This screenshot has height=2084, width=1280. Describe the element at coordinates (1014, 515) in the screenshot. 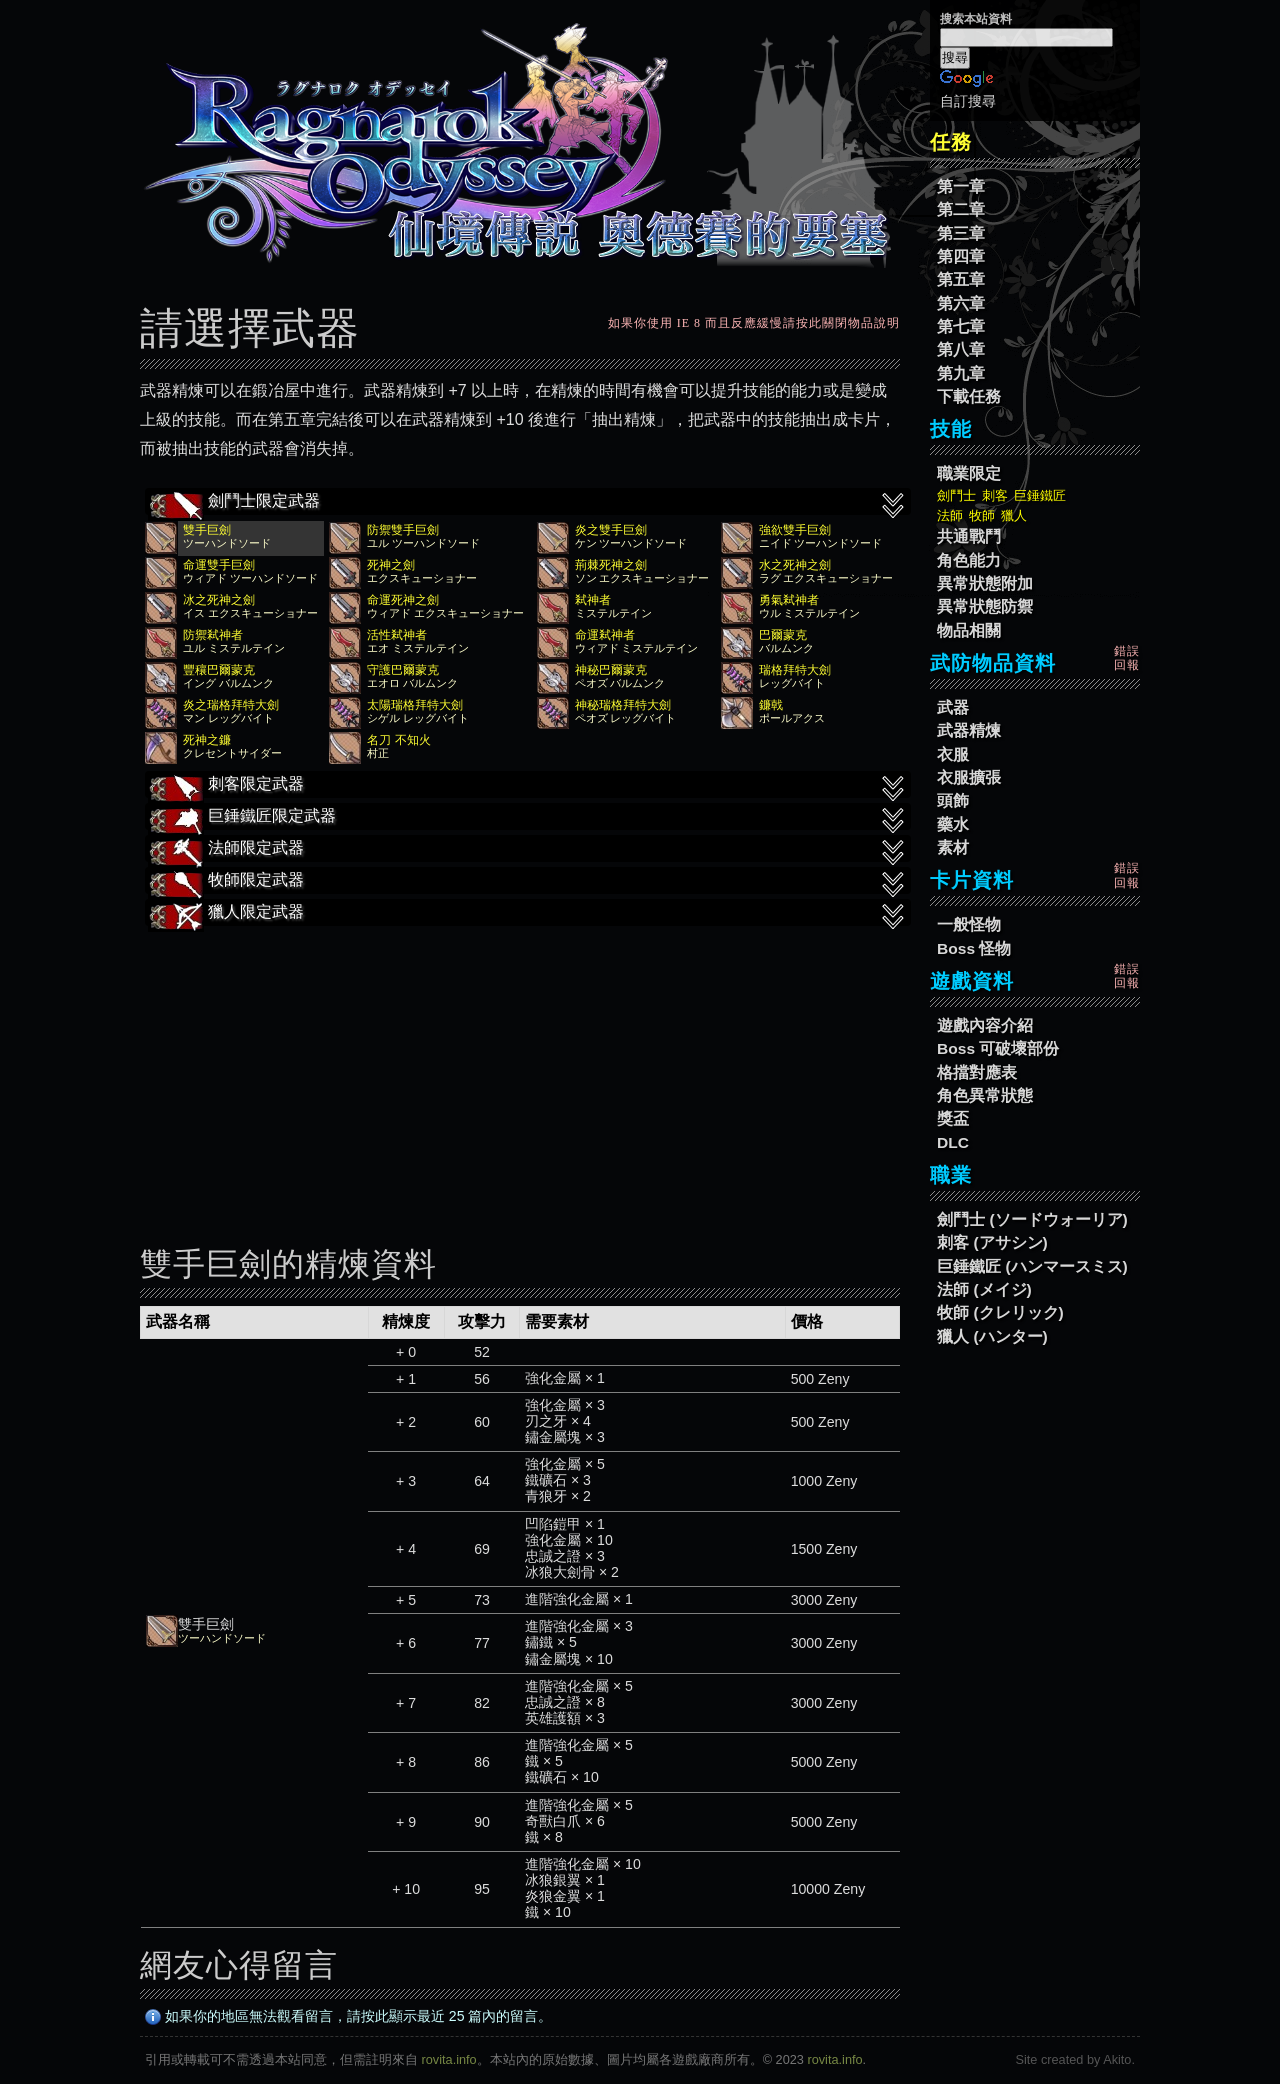

I see `獵人` at that location.